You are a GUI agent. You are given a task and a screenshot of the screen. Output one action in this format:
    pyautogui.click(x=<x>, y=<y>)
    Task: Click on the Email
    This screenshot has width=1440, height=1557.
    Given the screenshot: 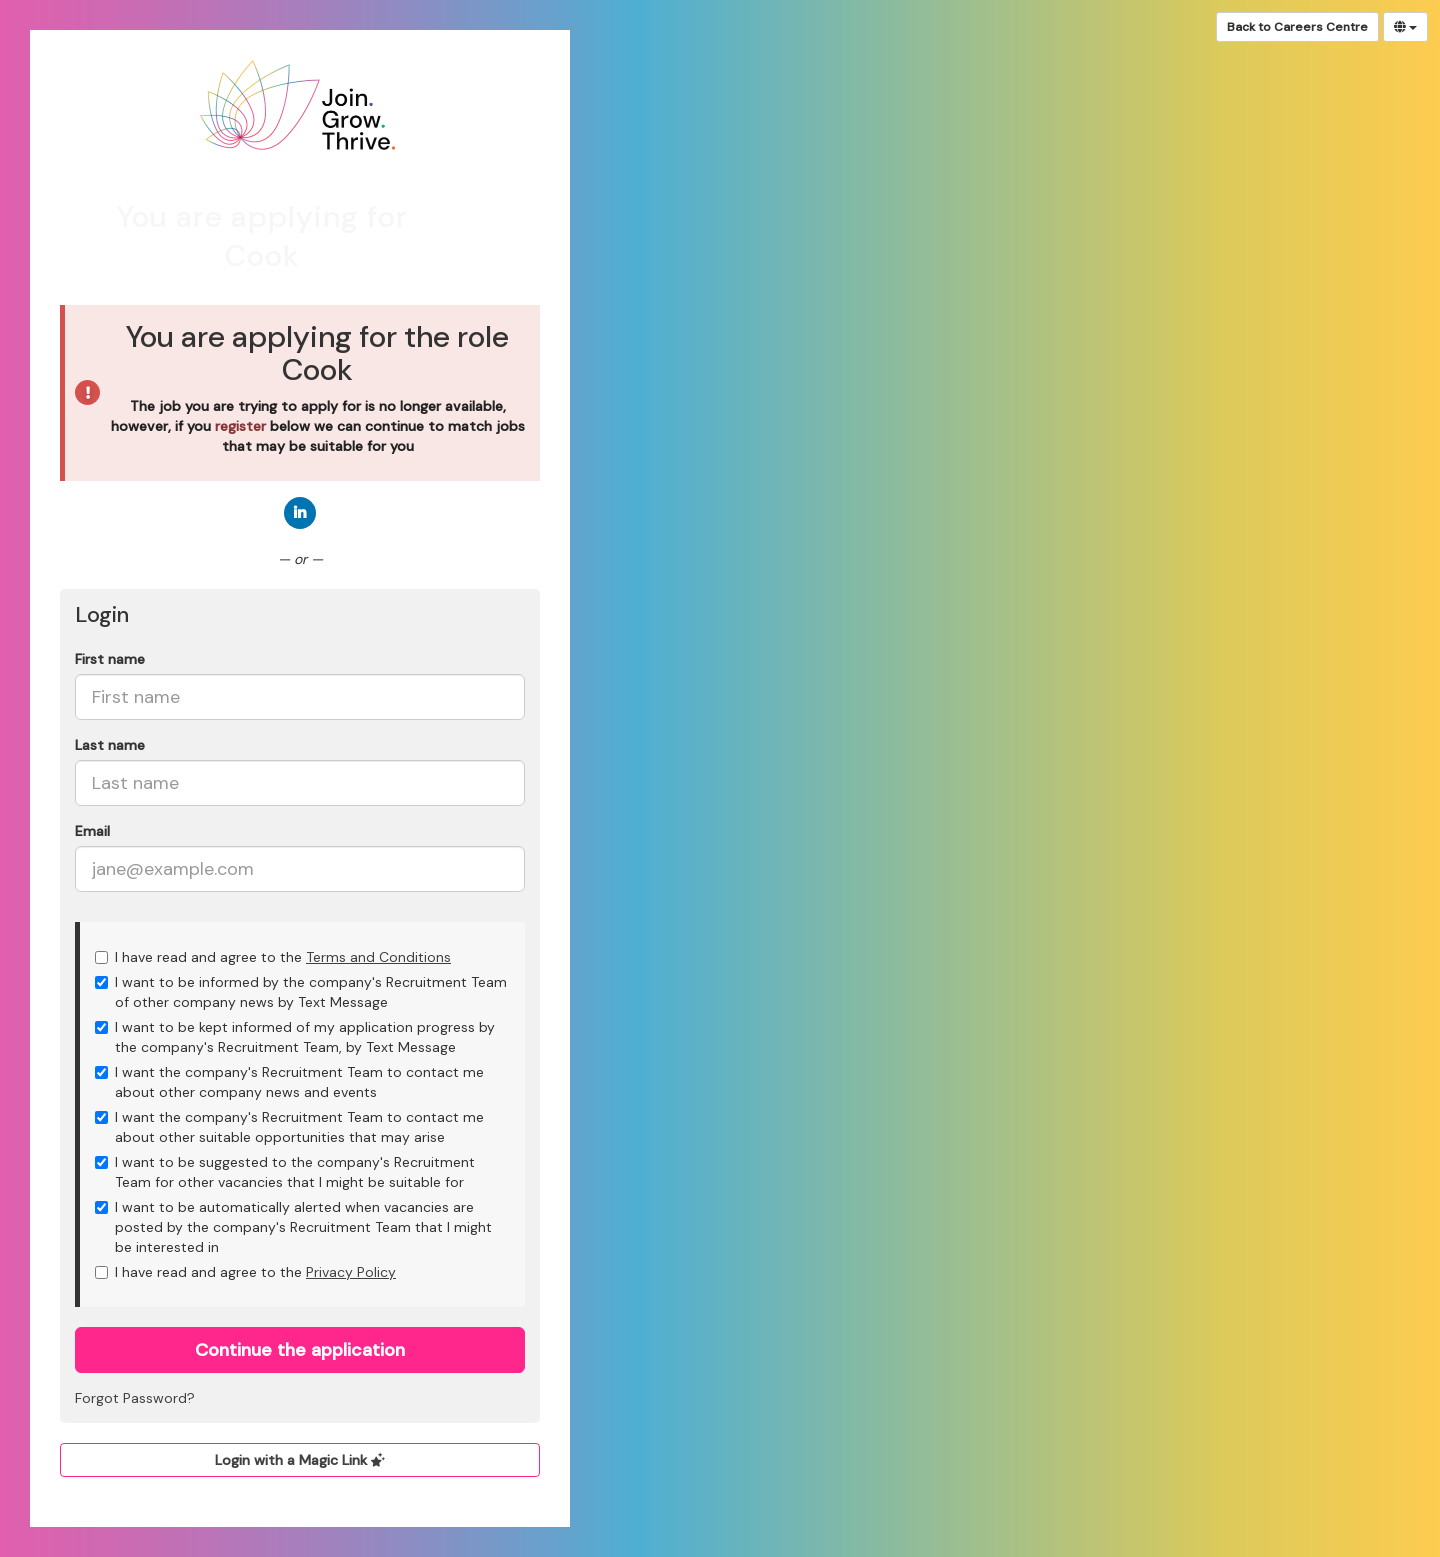 What is the action you would take?
    pyautogui.click(x=92, y=831)
    